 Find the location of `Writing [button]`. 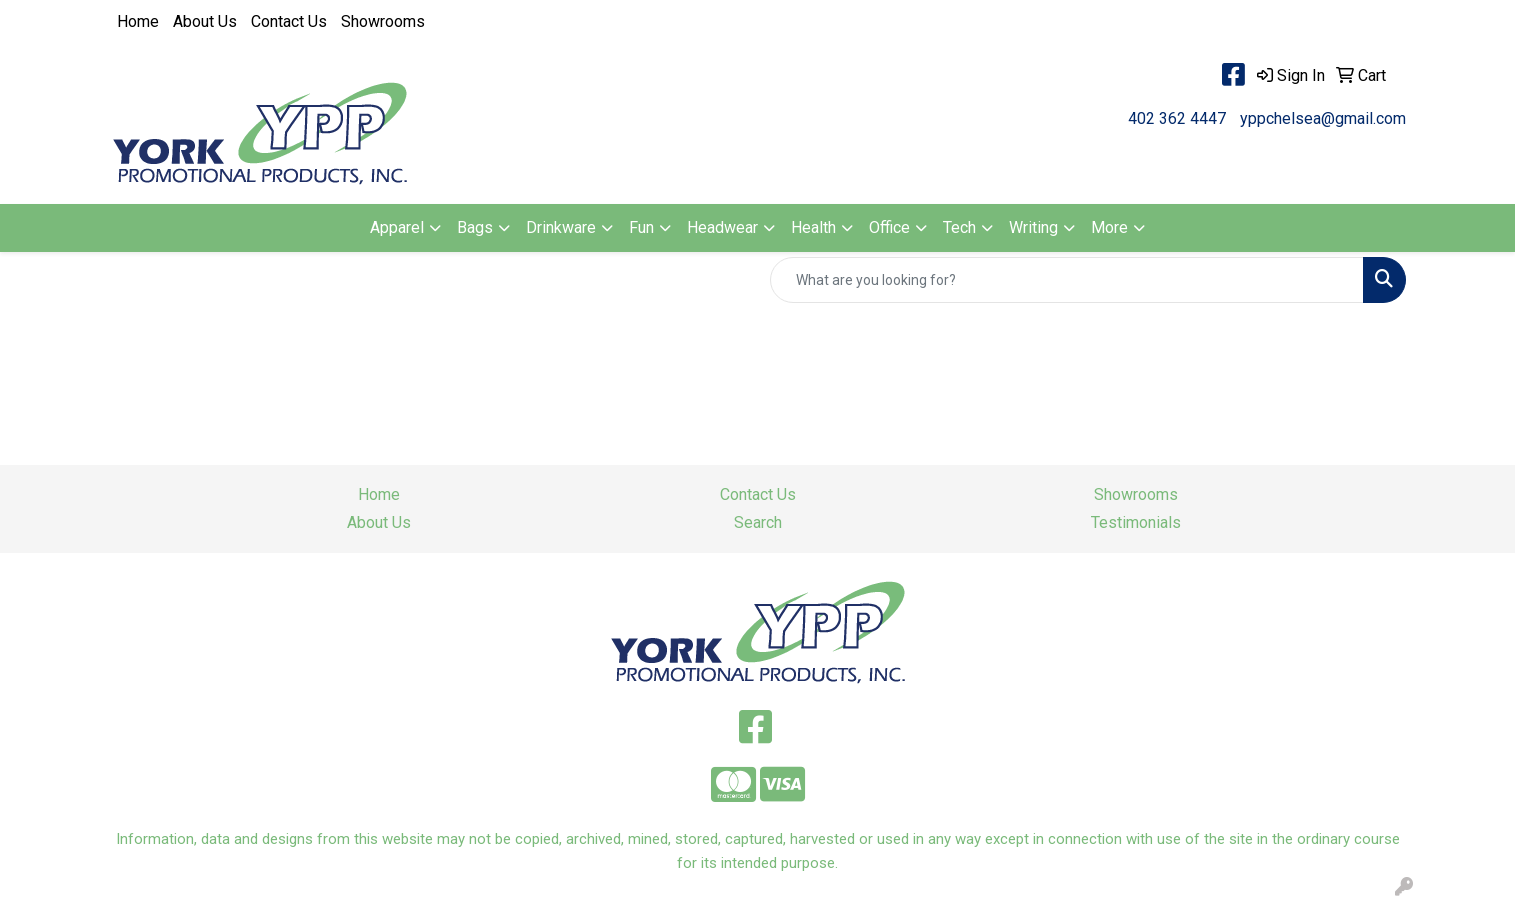

Writing [button] is located at coordinates (1033, 227).